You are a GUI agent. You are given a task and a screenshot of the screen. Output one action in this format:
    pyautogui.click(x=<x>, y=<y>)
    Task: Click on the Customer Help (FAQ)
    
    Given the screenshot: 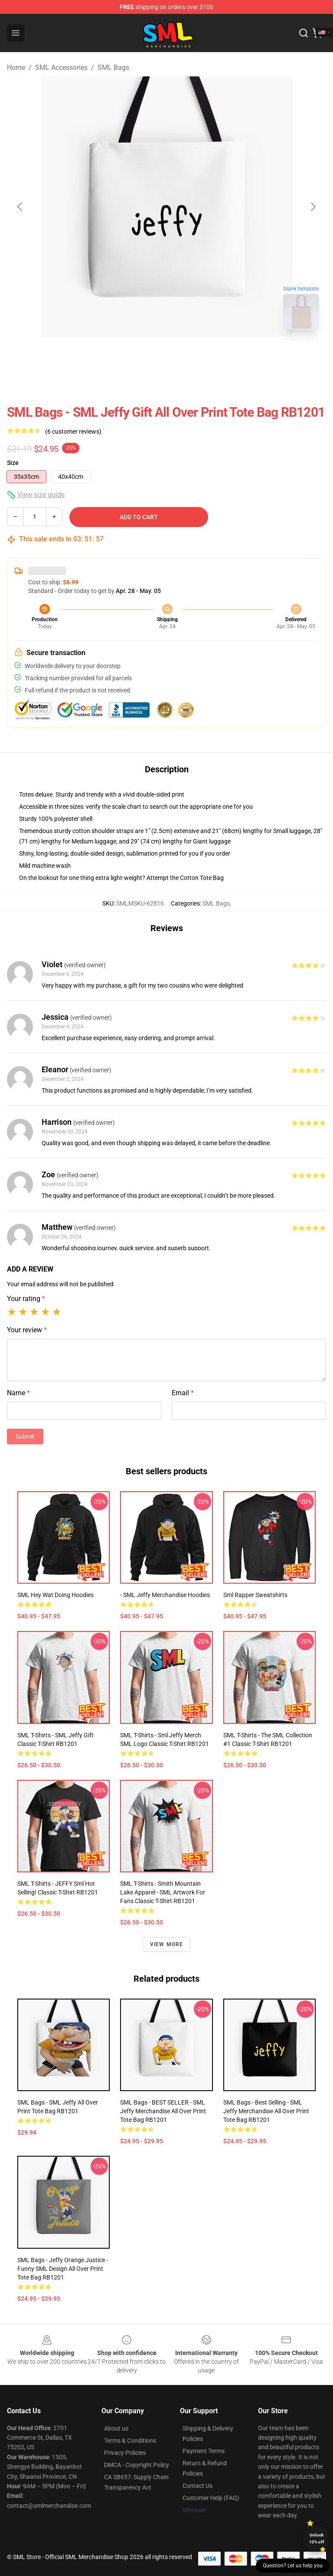 What is the action you would take?
    pyautogui.click(x=211, y=2497)
    